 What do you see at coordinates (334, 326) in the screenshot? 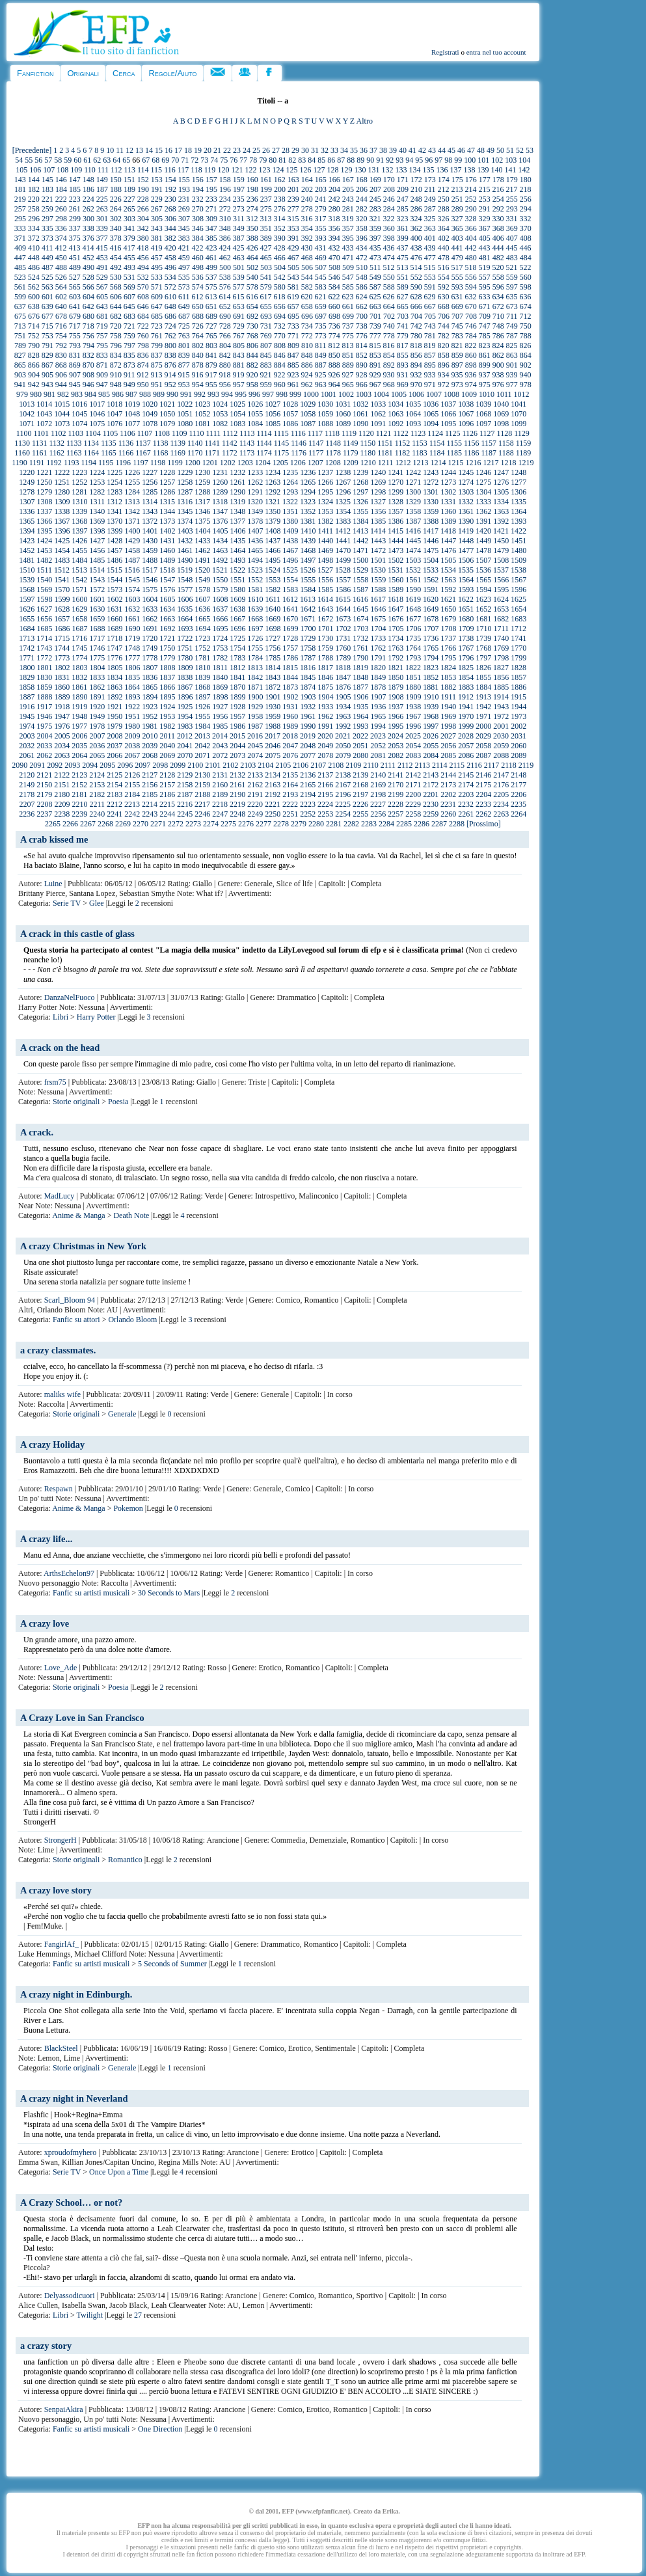
I see `736` at bounding box center [334, 326].